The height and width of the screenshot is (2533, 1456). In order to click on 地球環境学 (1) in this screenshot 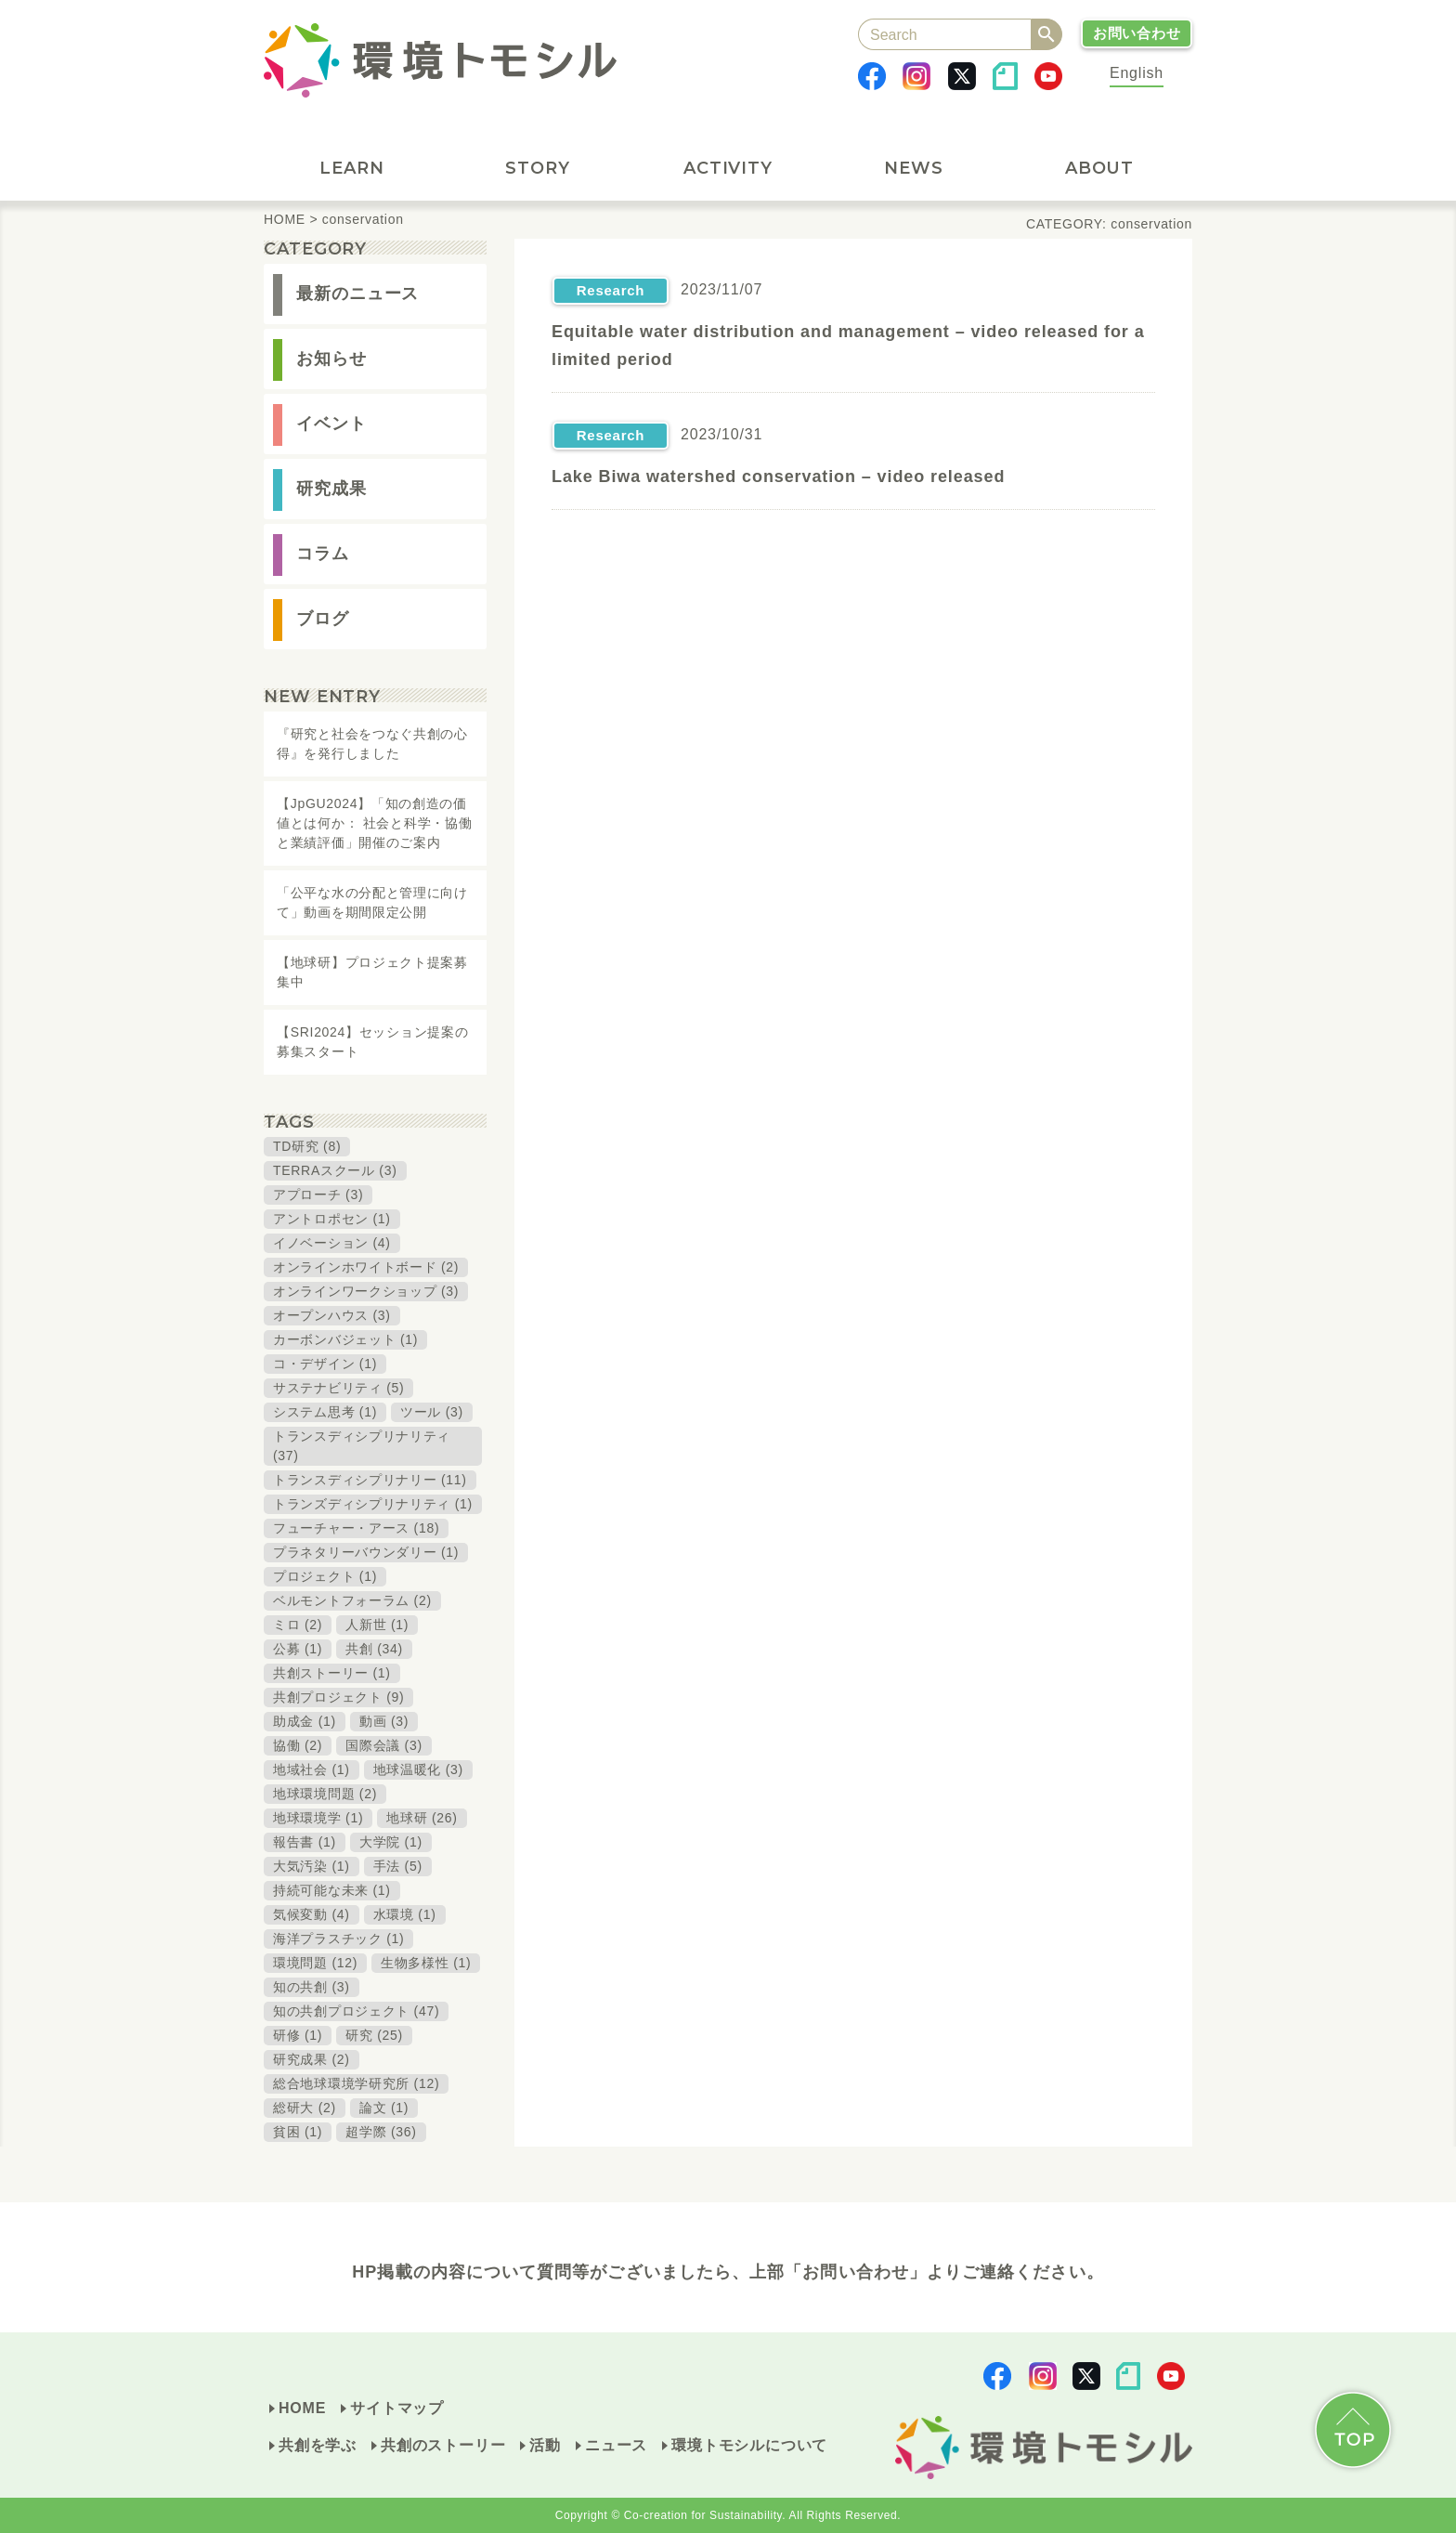, I will do `click(318, 1817)`.